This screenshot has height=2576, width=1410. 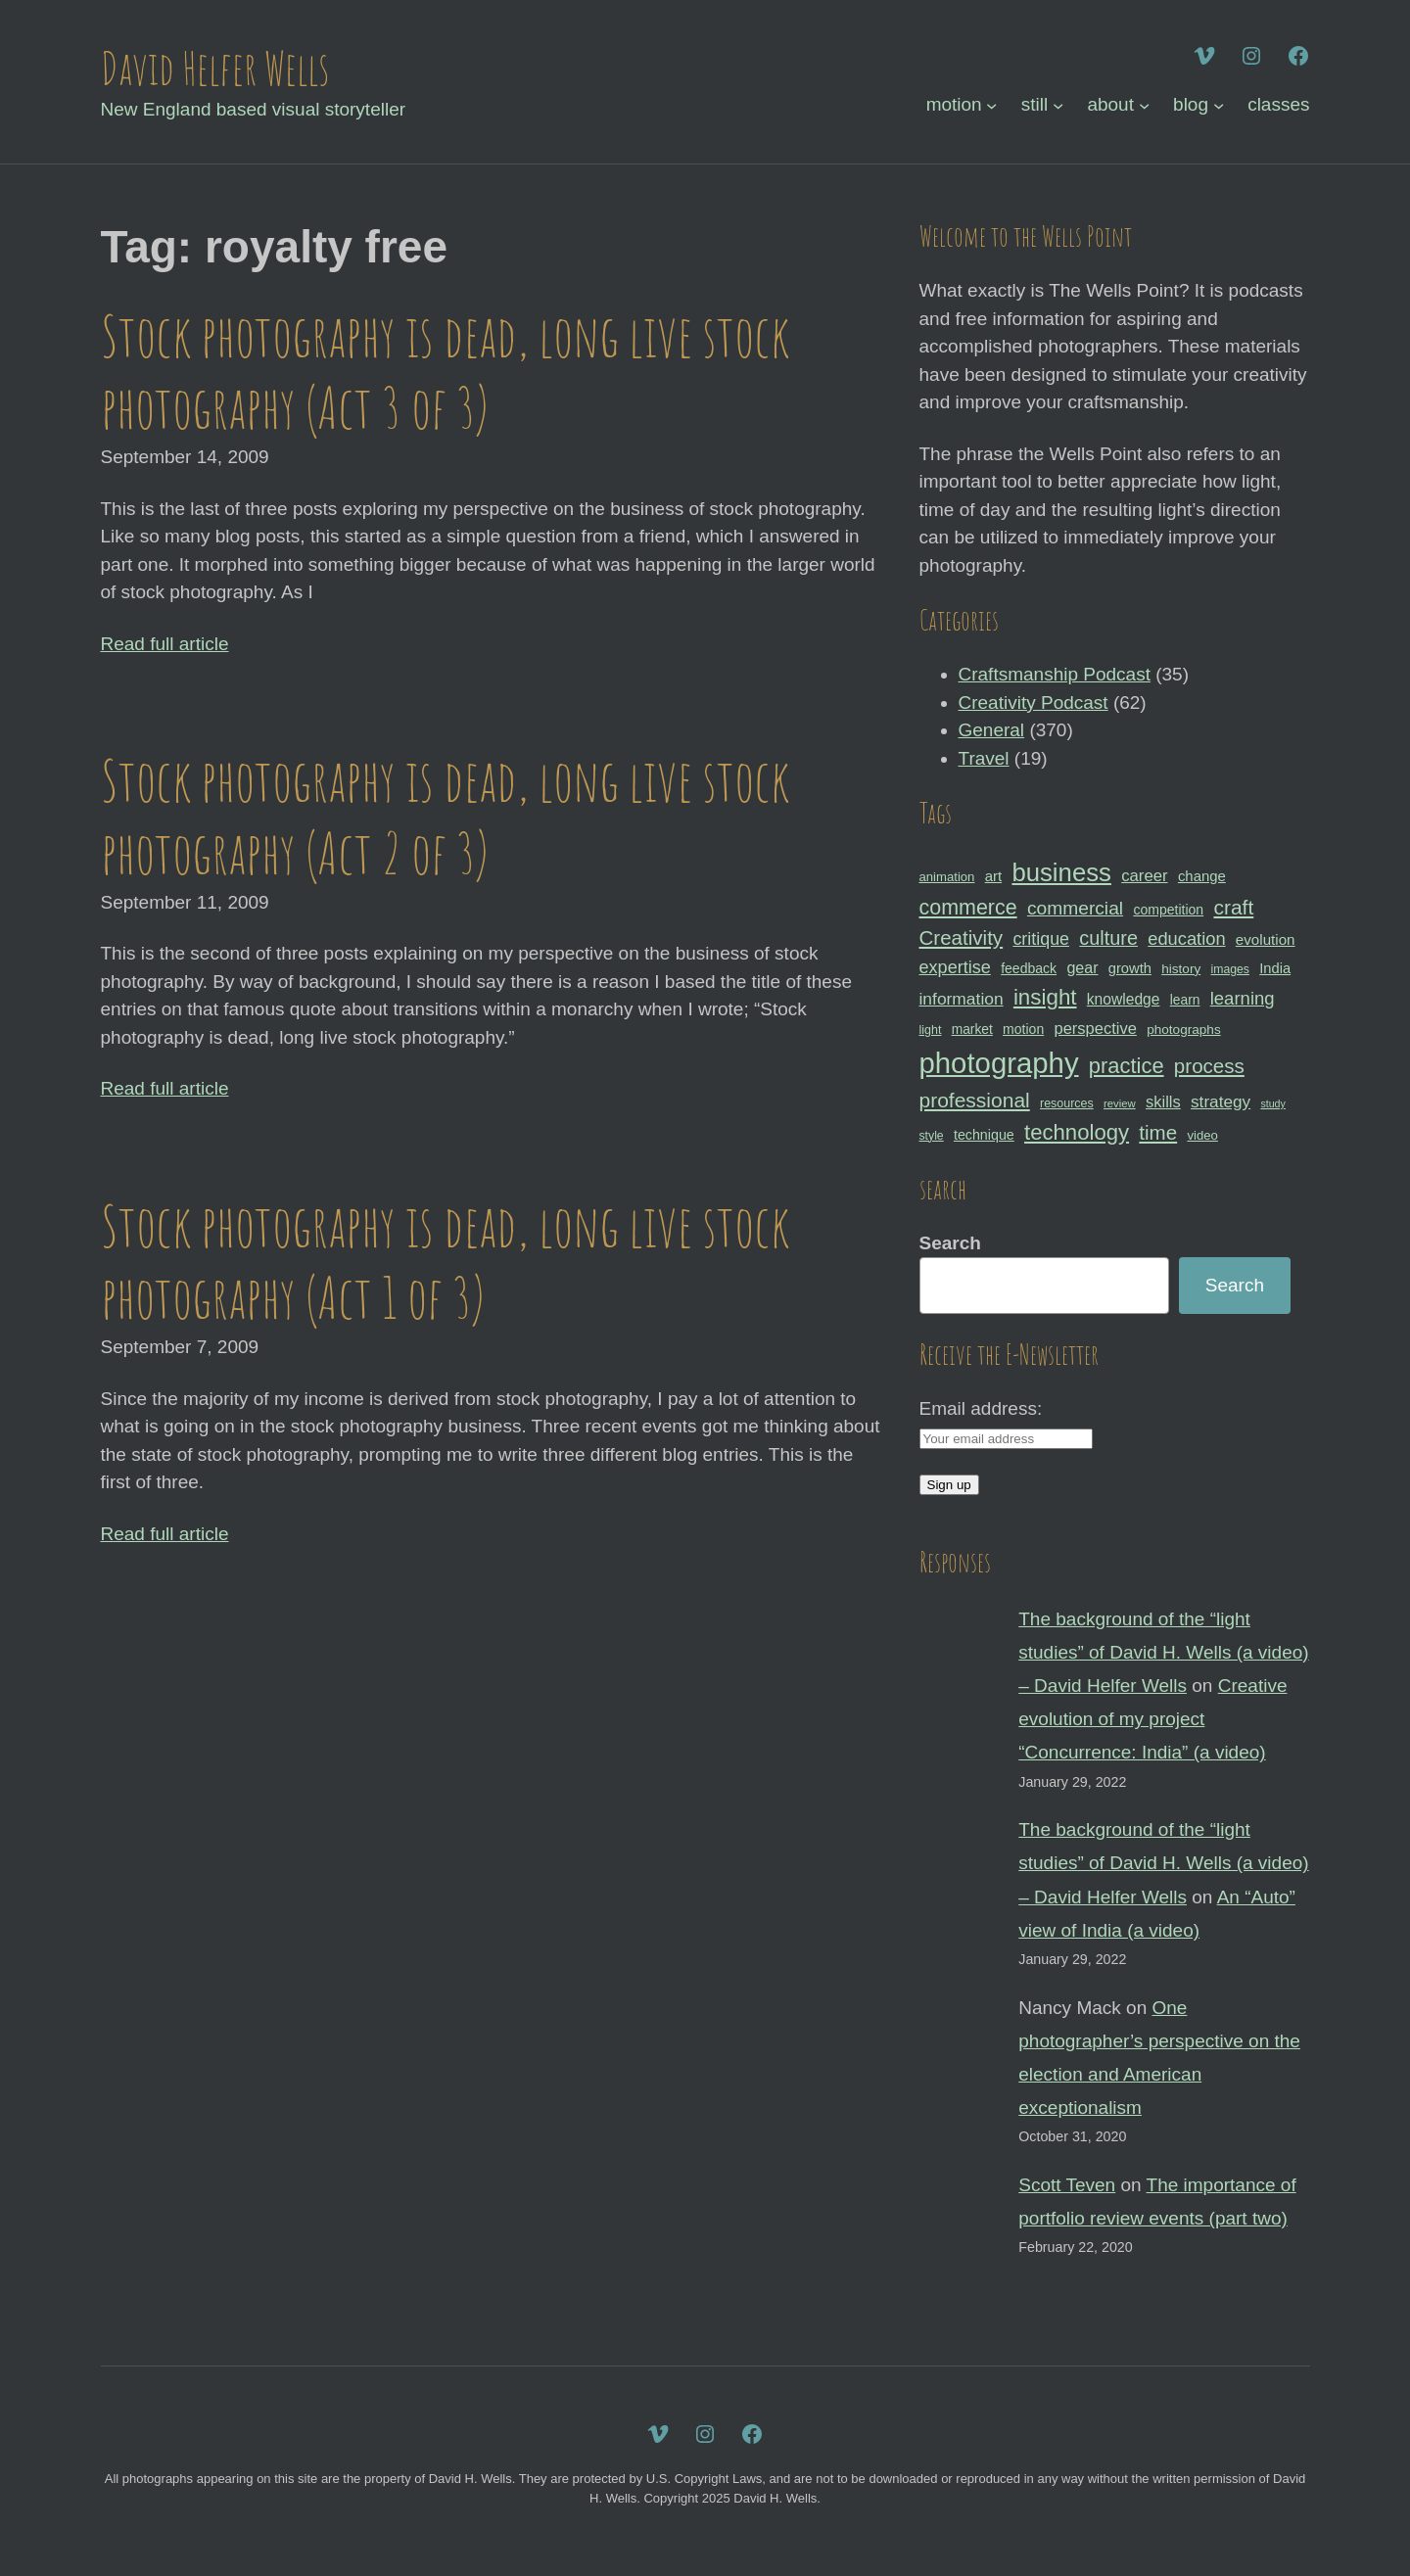 I want to click on motion [motion (33 items)], so click(x=1023, y=1029).